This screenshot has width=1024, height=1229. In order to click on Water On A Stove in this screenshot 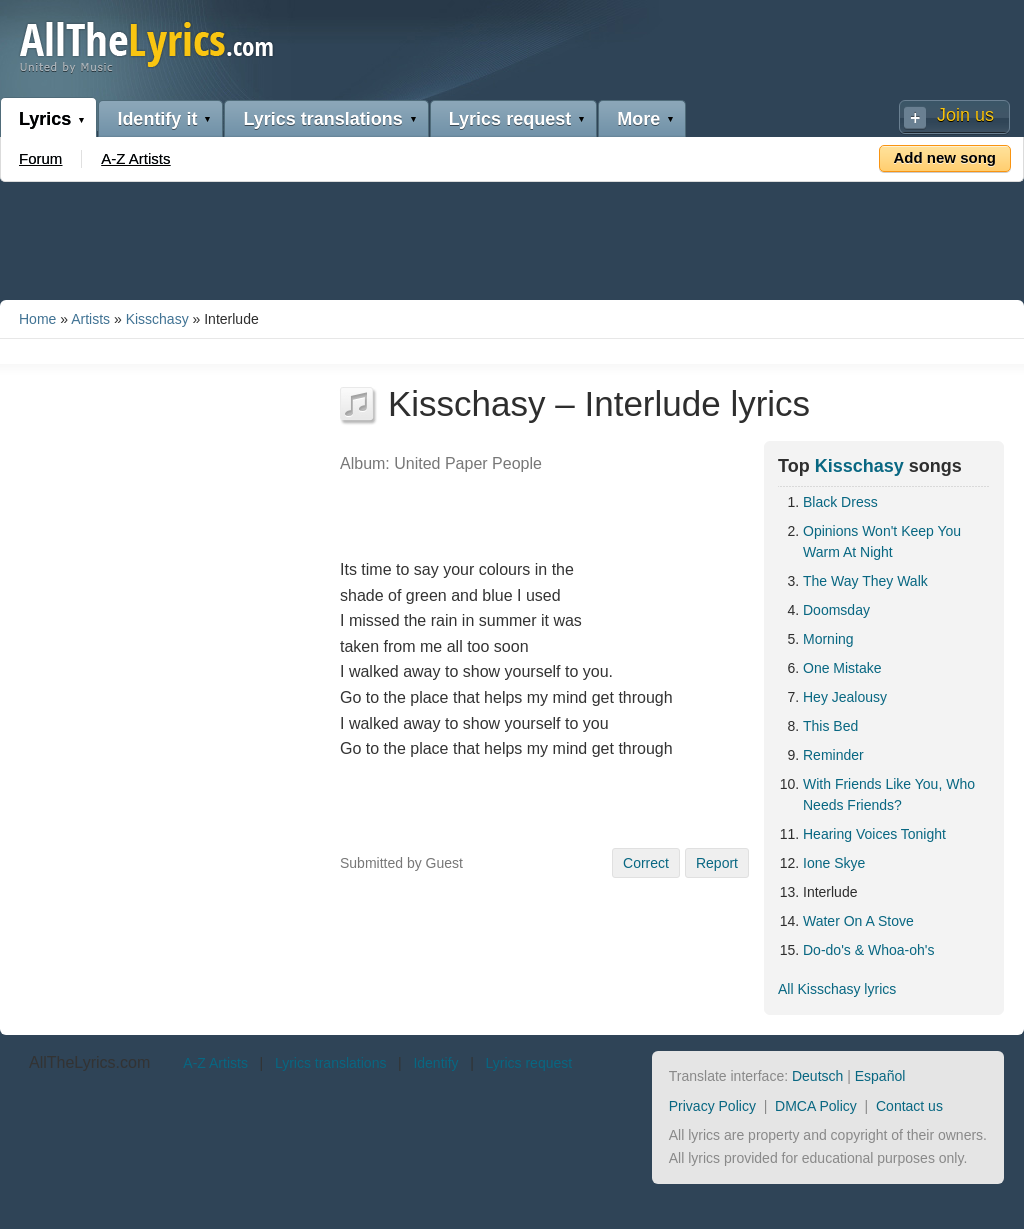, I will do `click(858, 921)`.